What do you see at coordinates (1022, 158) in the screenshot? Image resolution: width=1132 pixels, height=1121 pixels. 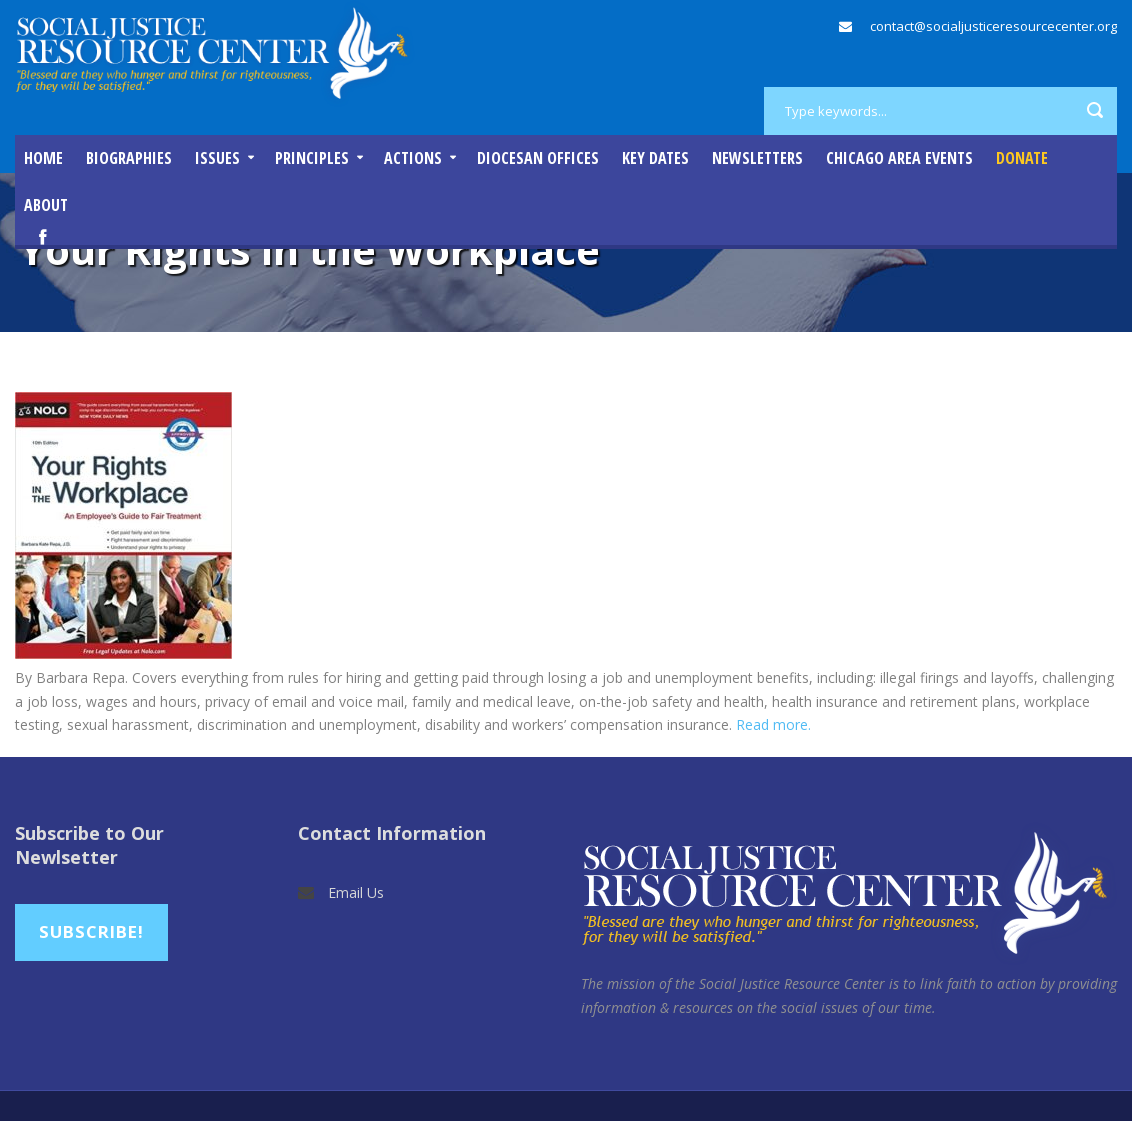 I see `DONATE` at bounding box center [1022, 158].